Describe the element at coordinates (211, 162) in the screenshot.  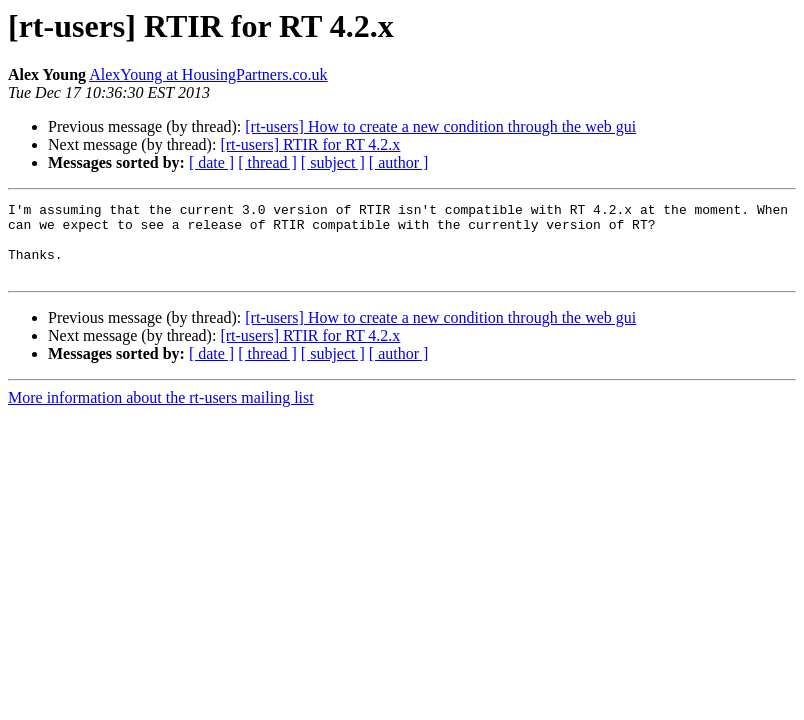
I see `[ date ]` at that location.